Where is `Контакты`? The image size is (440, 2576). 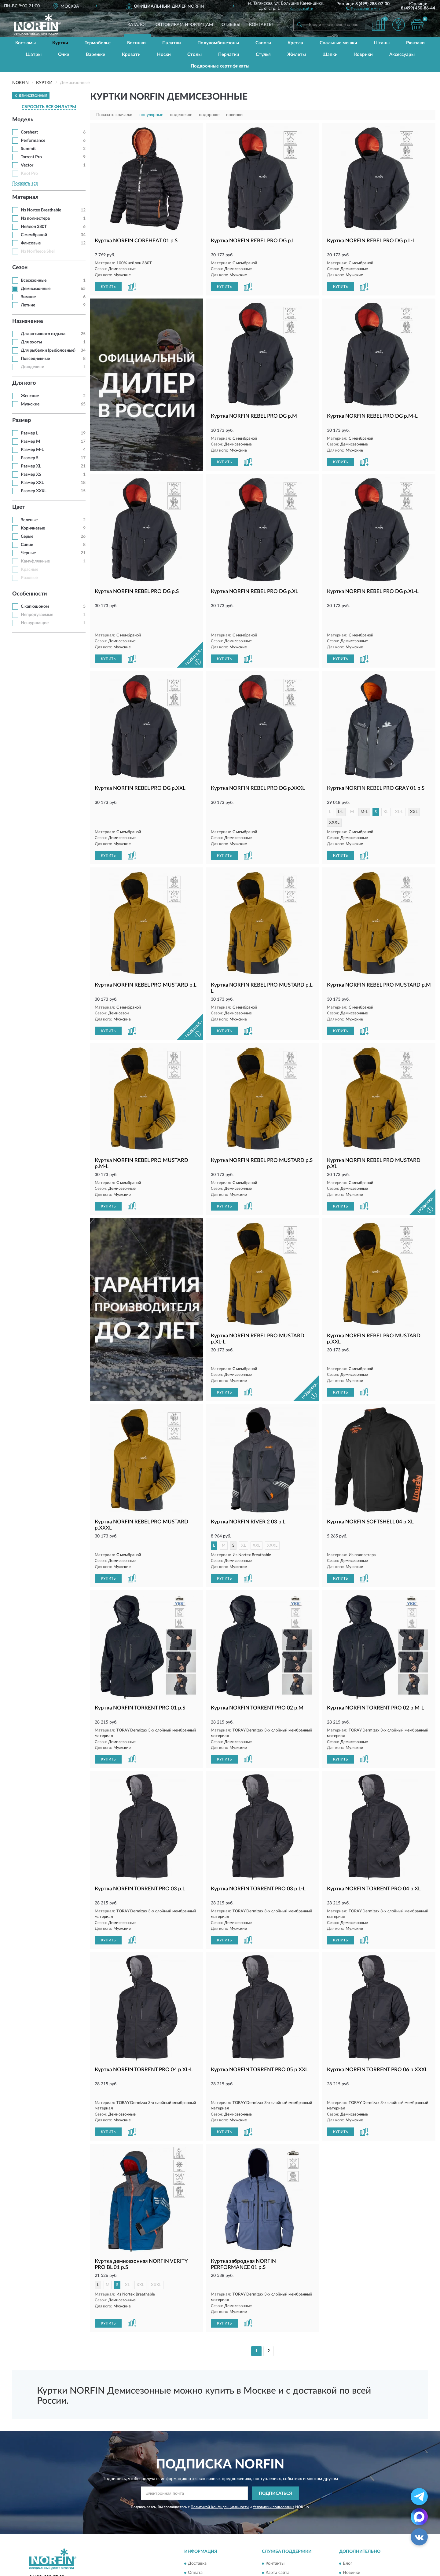 Контакты is located at coordinates (261, 25).